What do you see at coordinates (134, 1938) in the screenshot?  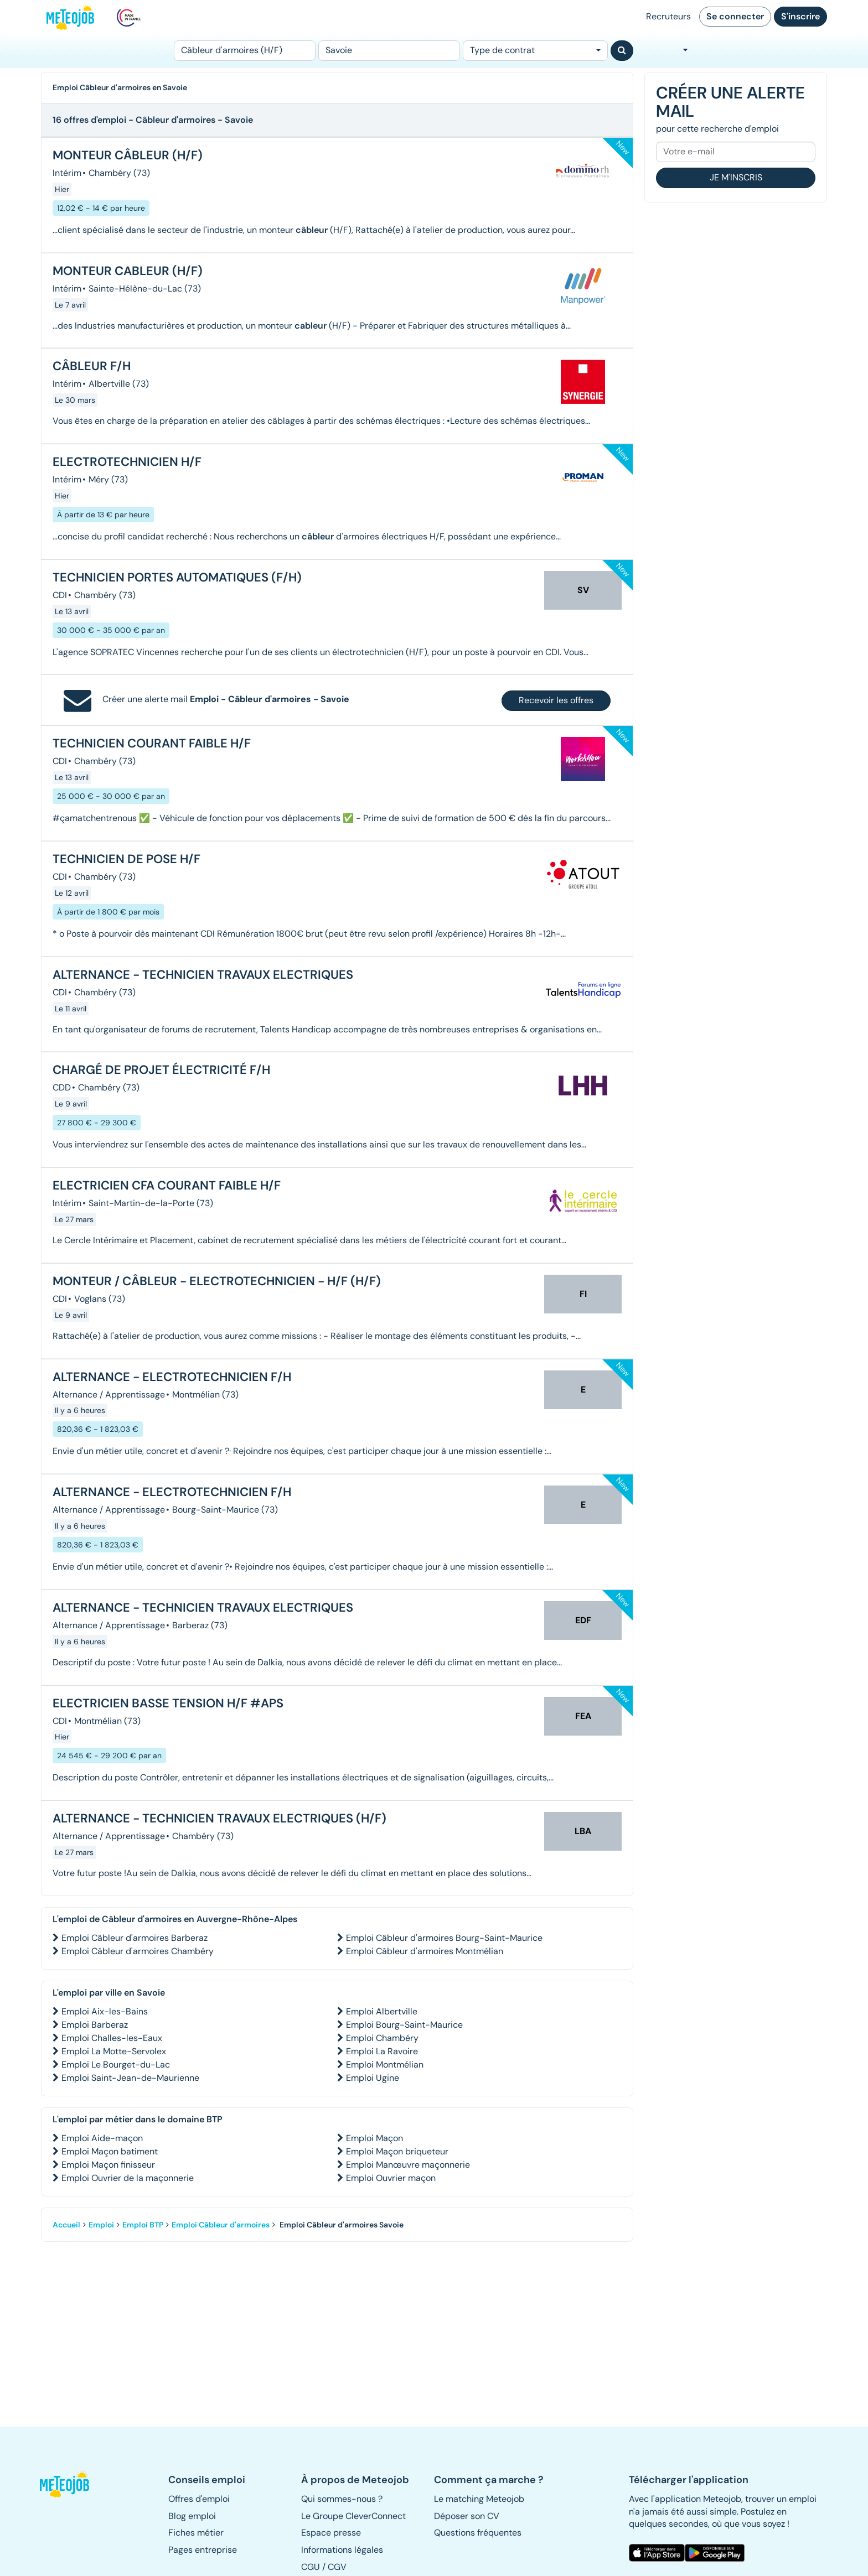 I see `Emploi Câbleur d'armoires Barberaz` at bounding box center [134, 1938].